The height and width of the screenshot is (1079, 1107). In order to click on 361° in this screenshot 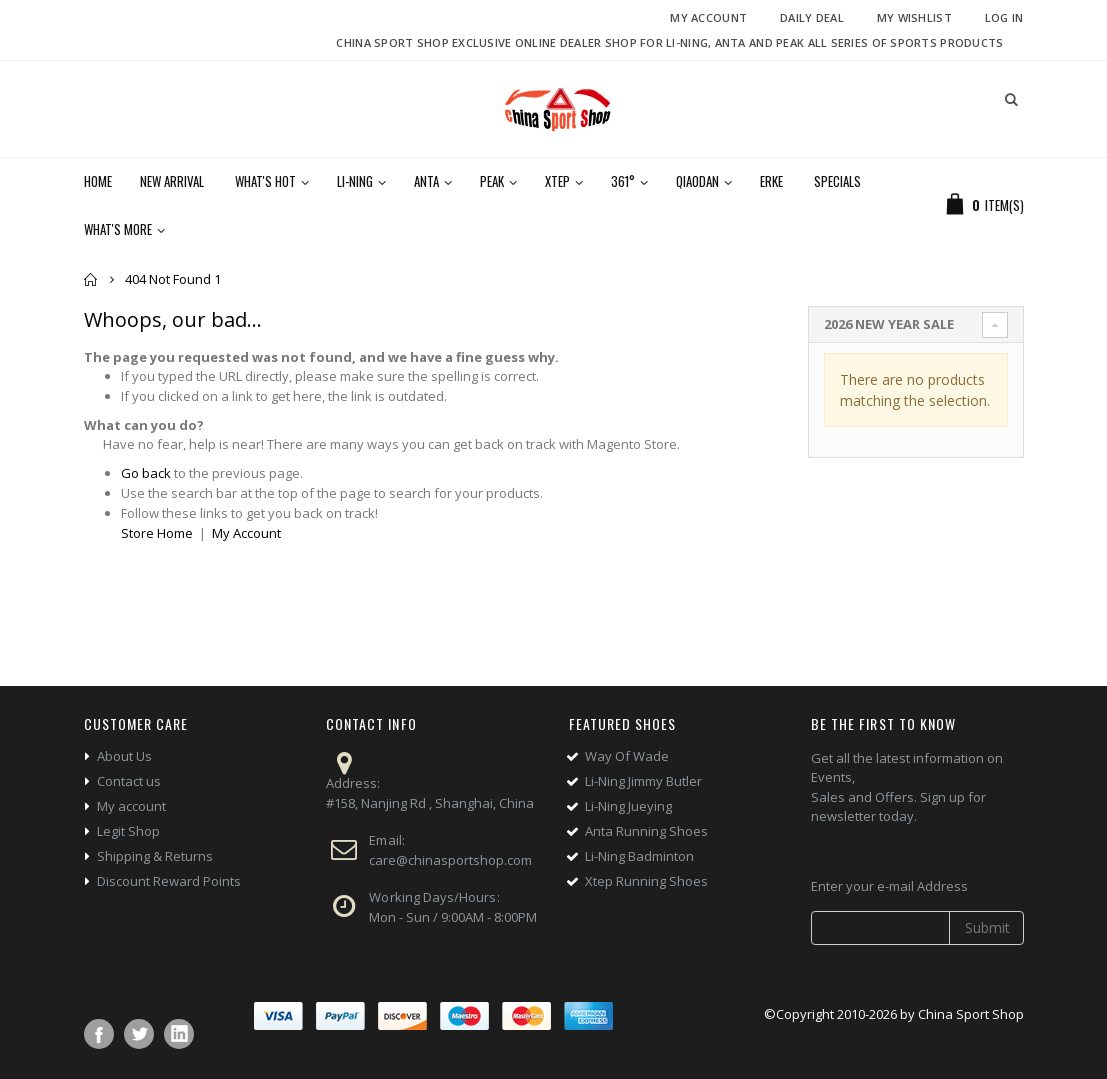, I will do `click(623, 181)`.